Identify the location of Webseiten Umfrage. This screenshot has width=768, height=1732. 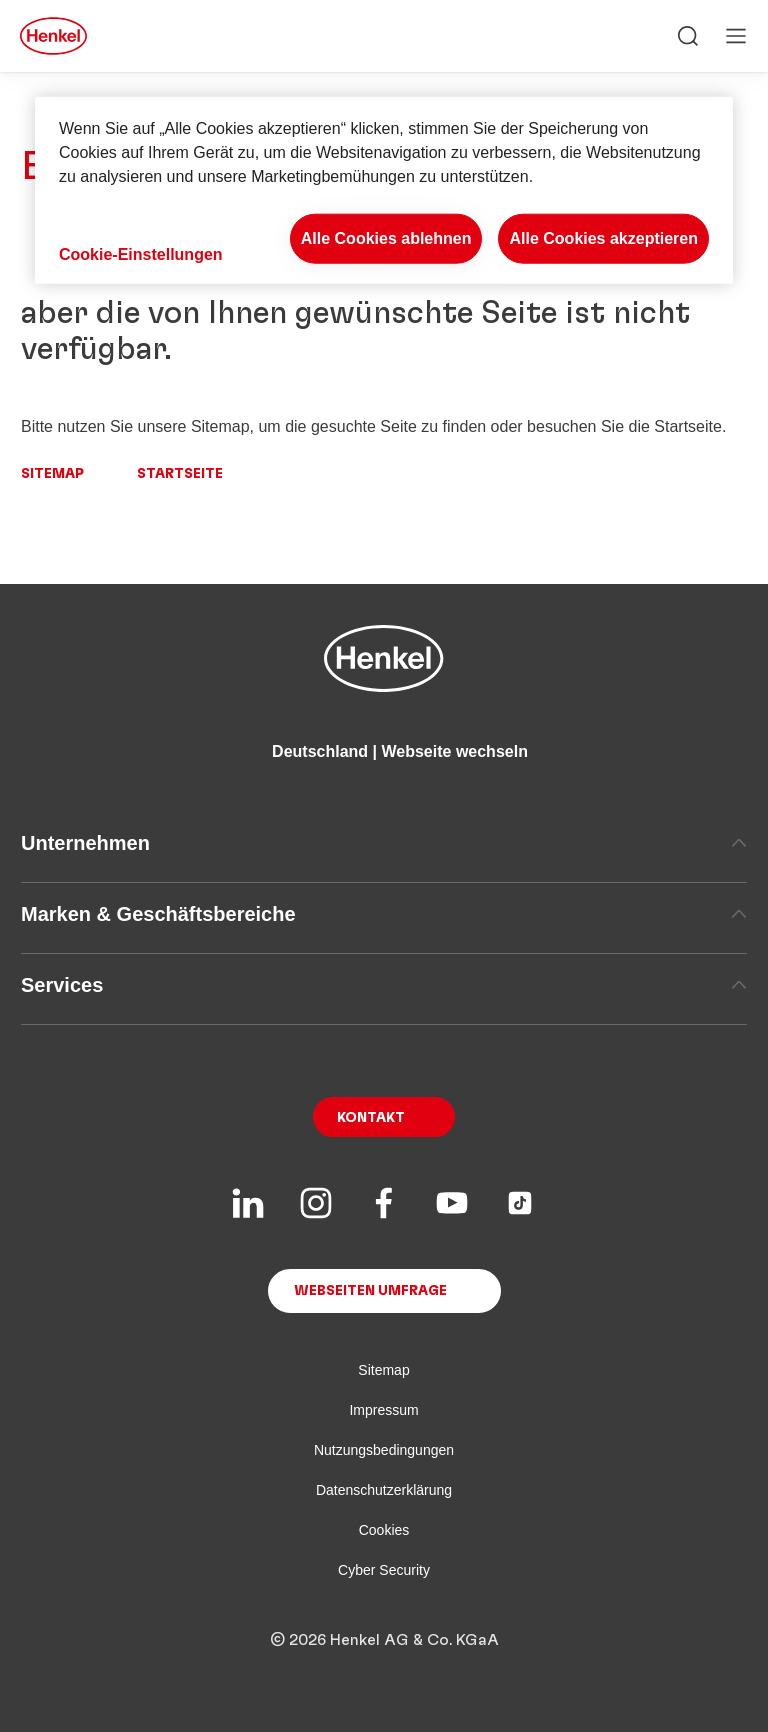
(370, 1291).